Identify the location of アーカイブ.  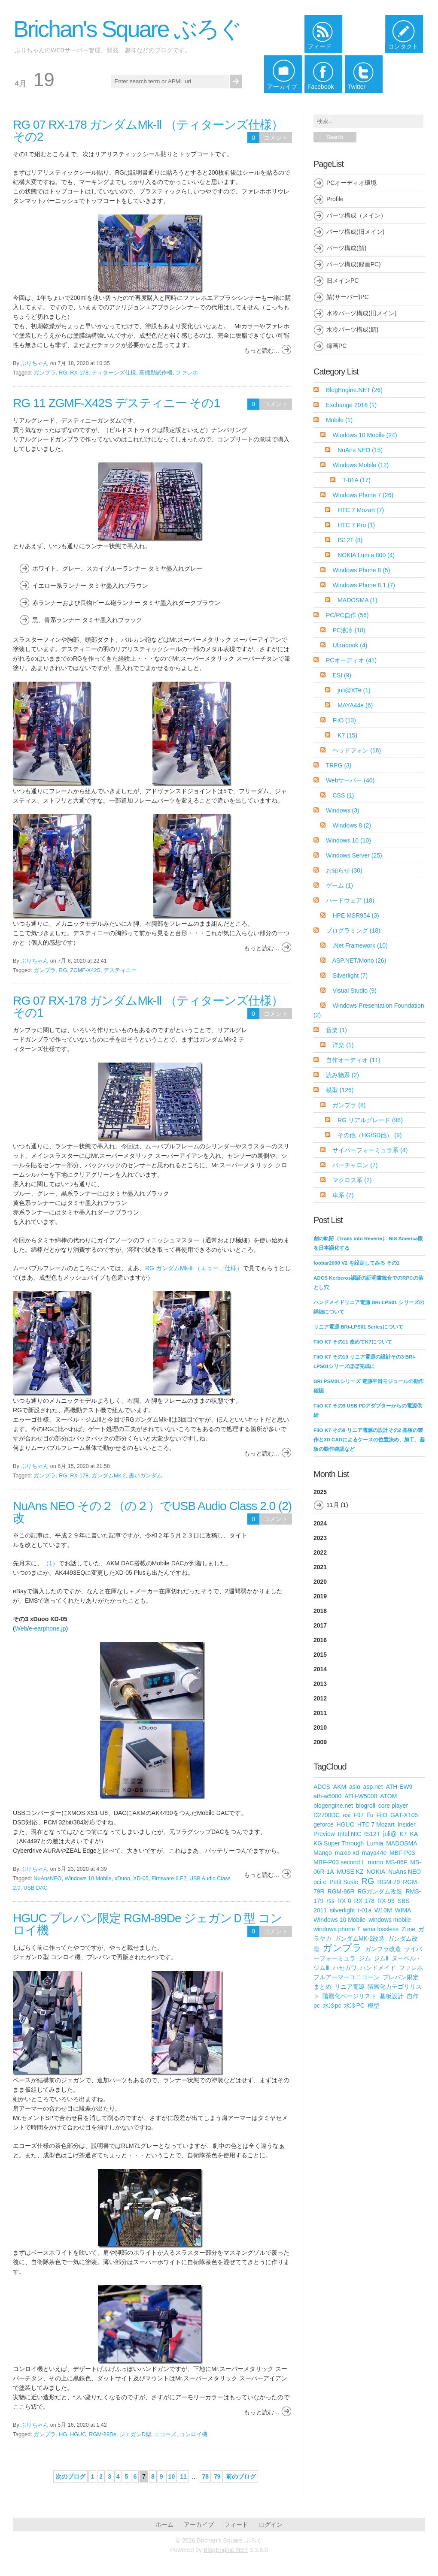
(199, 2524).